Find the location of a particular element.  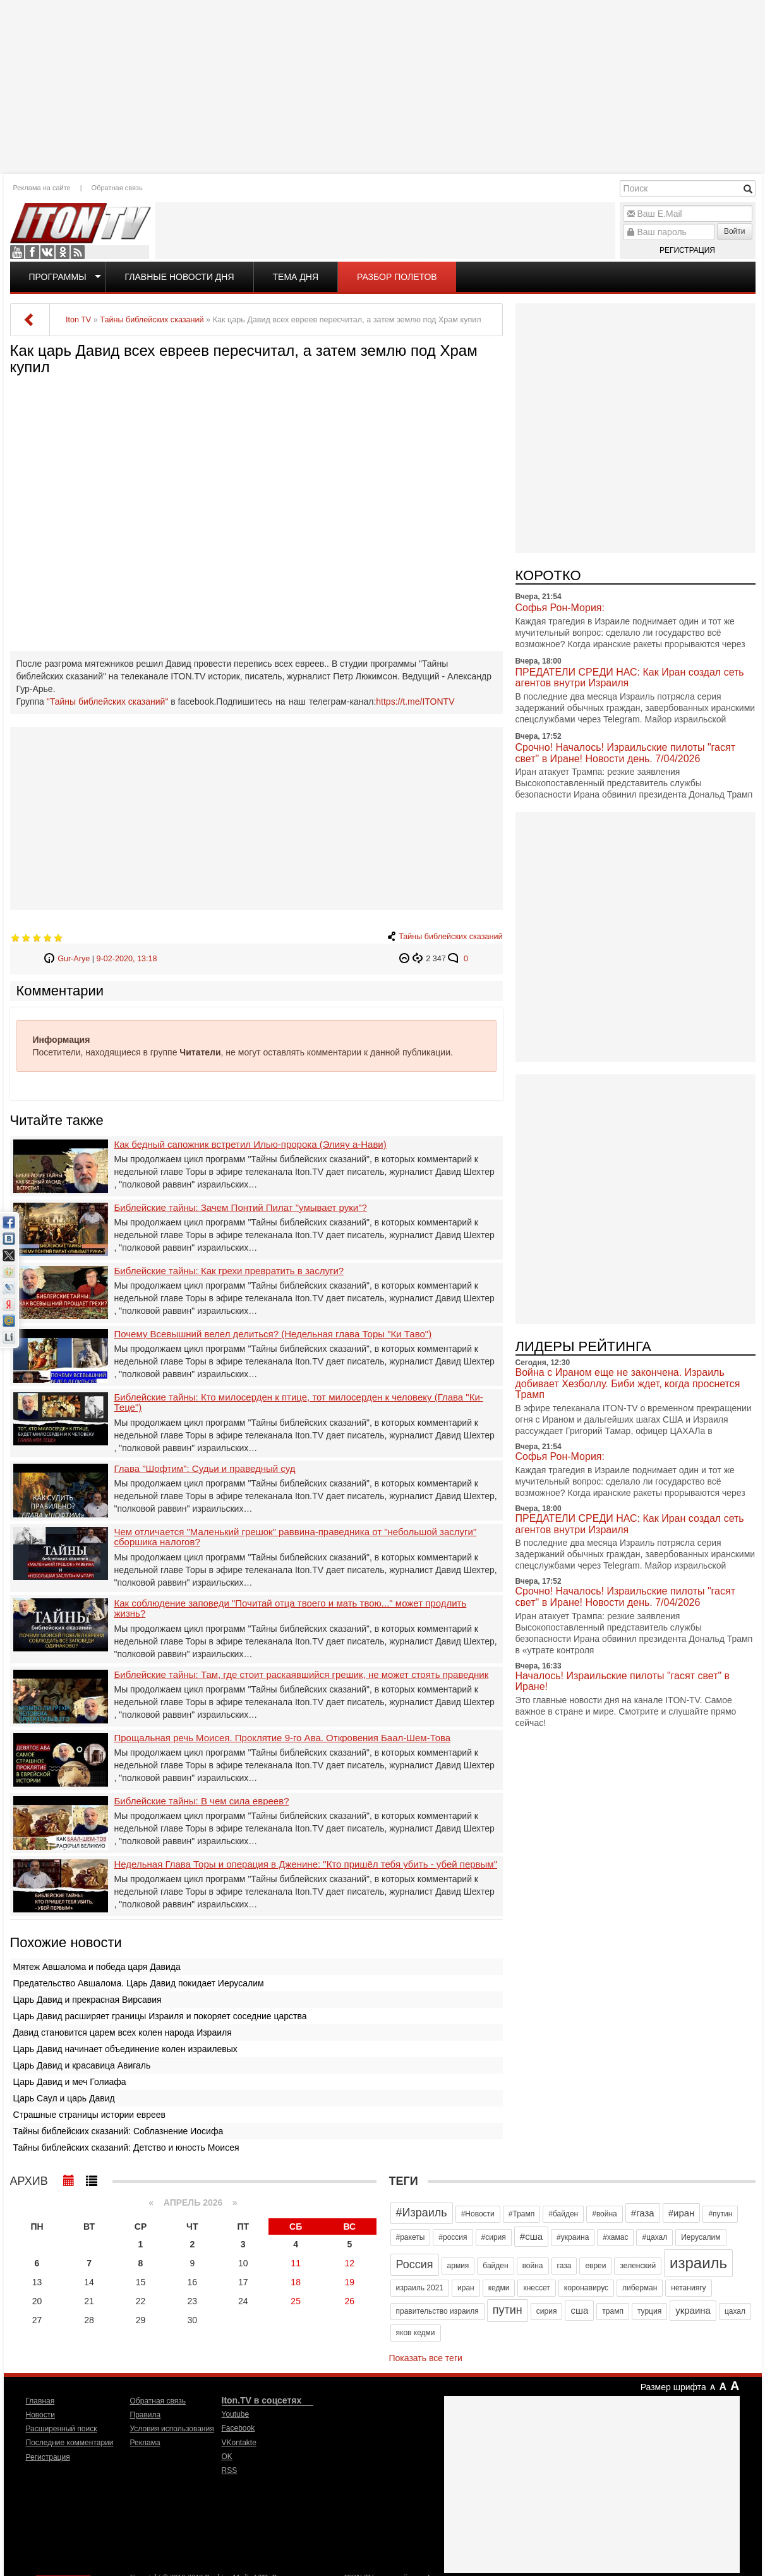

Gur-Arye is located at coordinates (73, 958).